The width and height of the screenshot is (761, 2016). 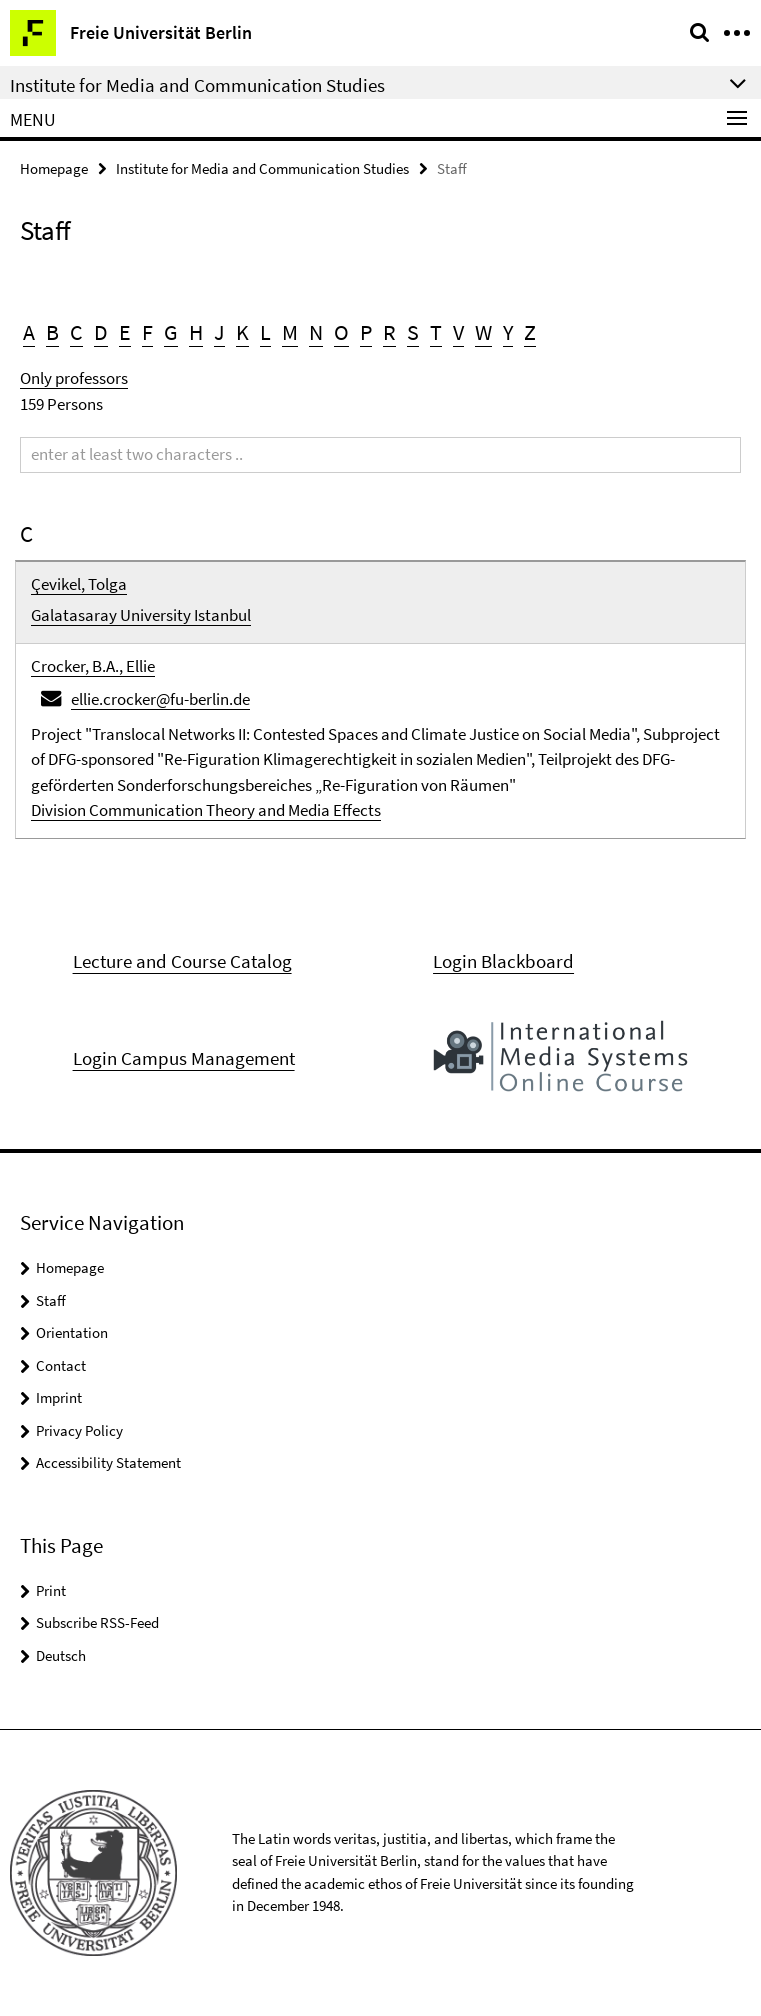 What do you see at coordinates (147, 332) in the screenshot?
I see `F [button]` at bounding box center [147, 332].